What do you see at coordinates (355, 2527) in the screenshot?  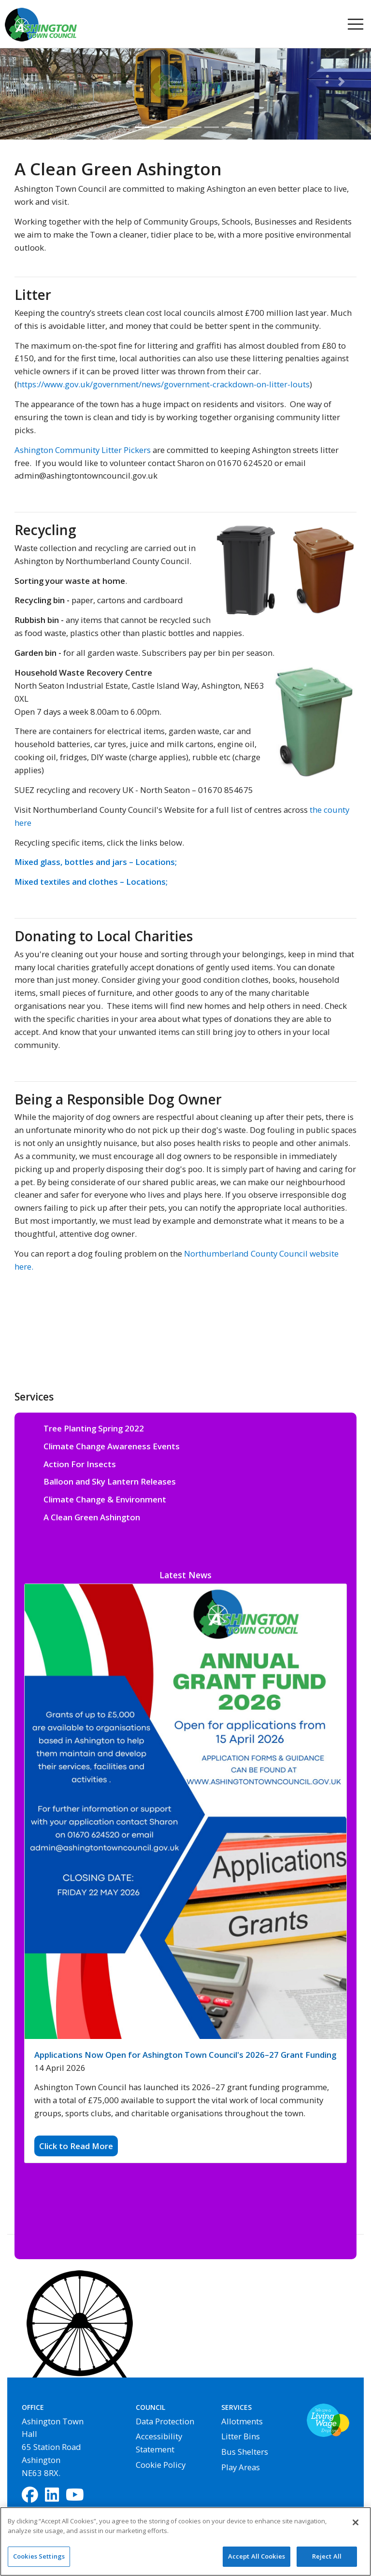 I see `[Close]` at bounding box center [355, 2527].